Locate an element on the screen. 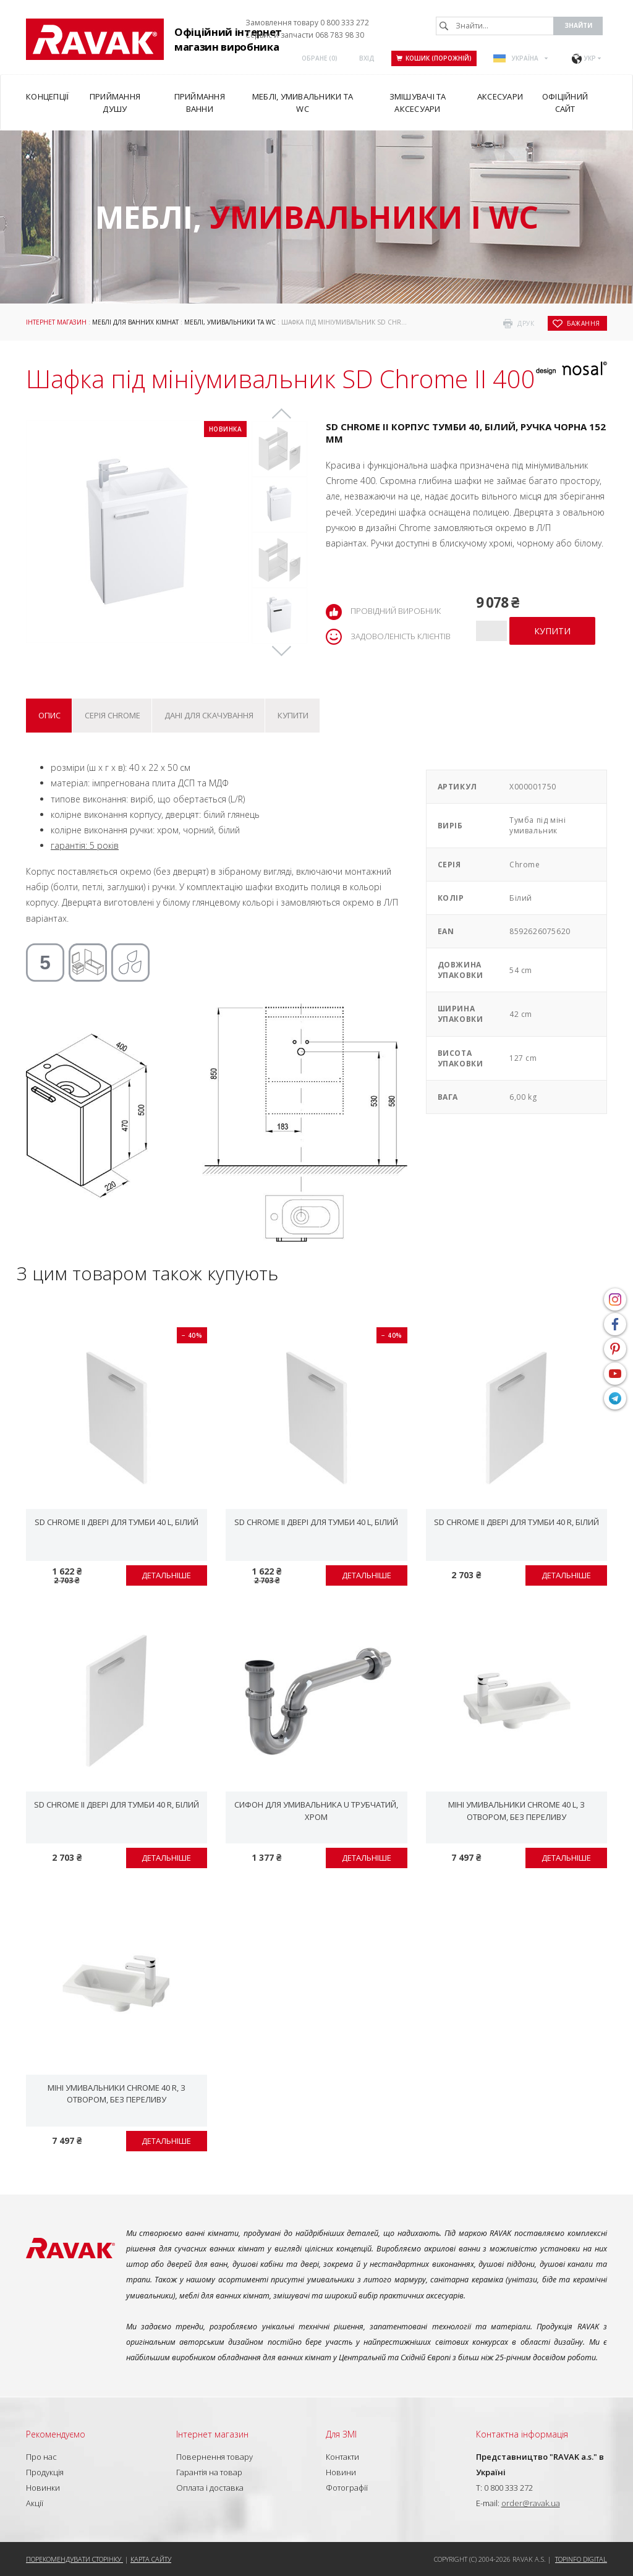  друк is located at coordinates (525, 323).